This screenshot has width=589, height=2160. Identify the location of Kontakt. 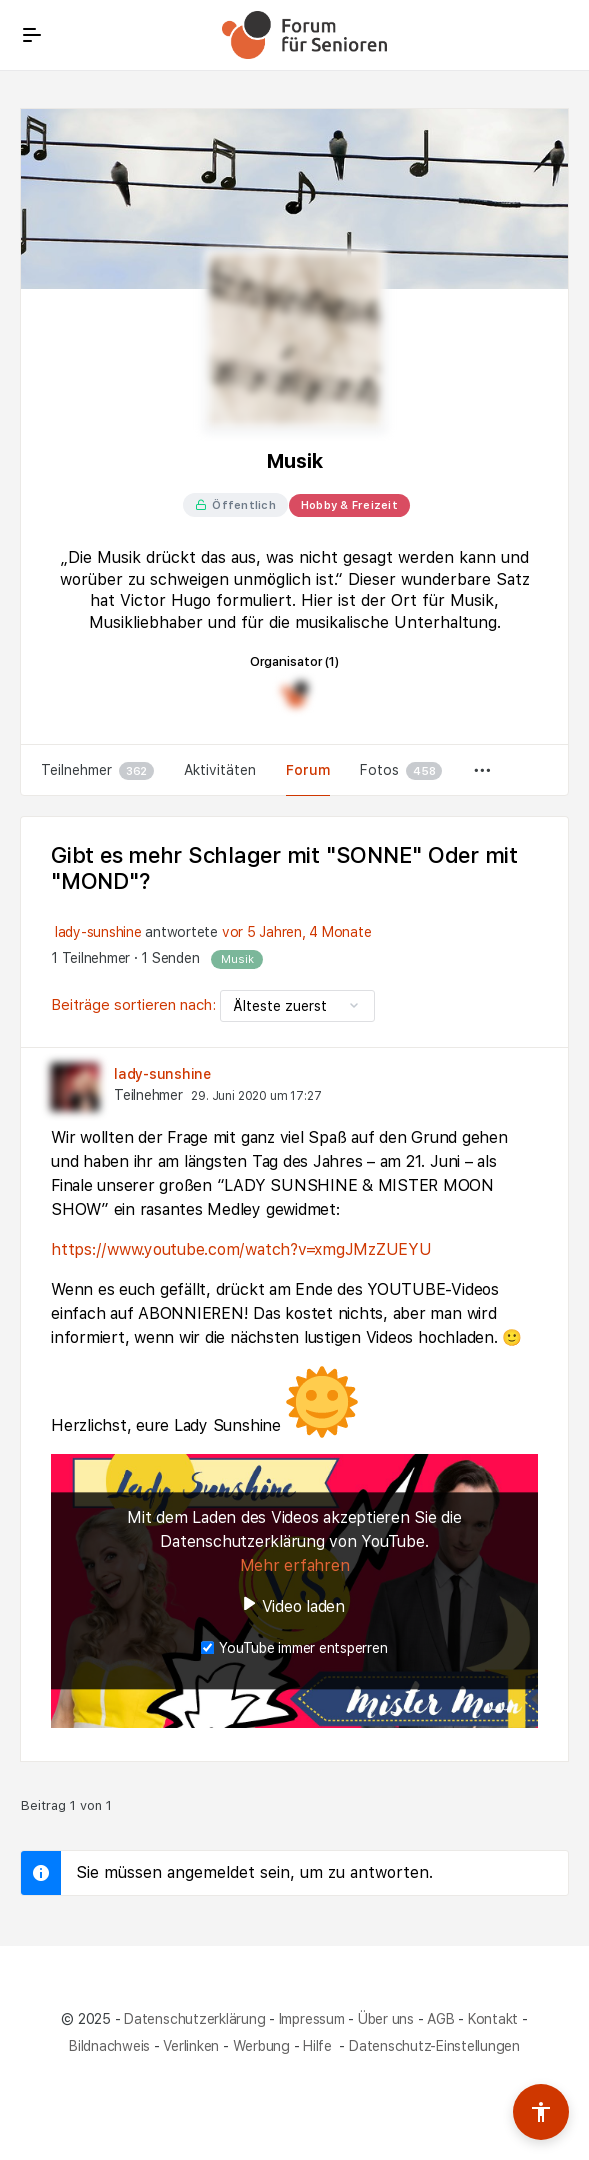
(493, 2019).